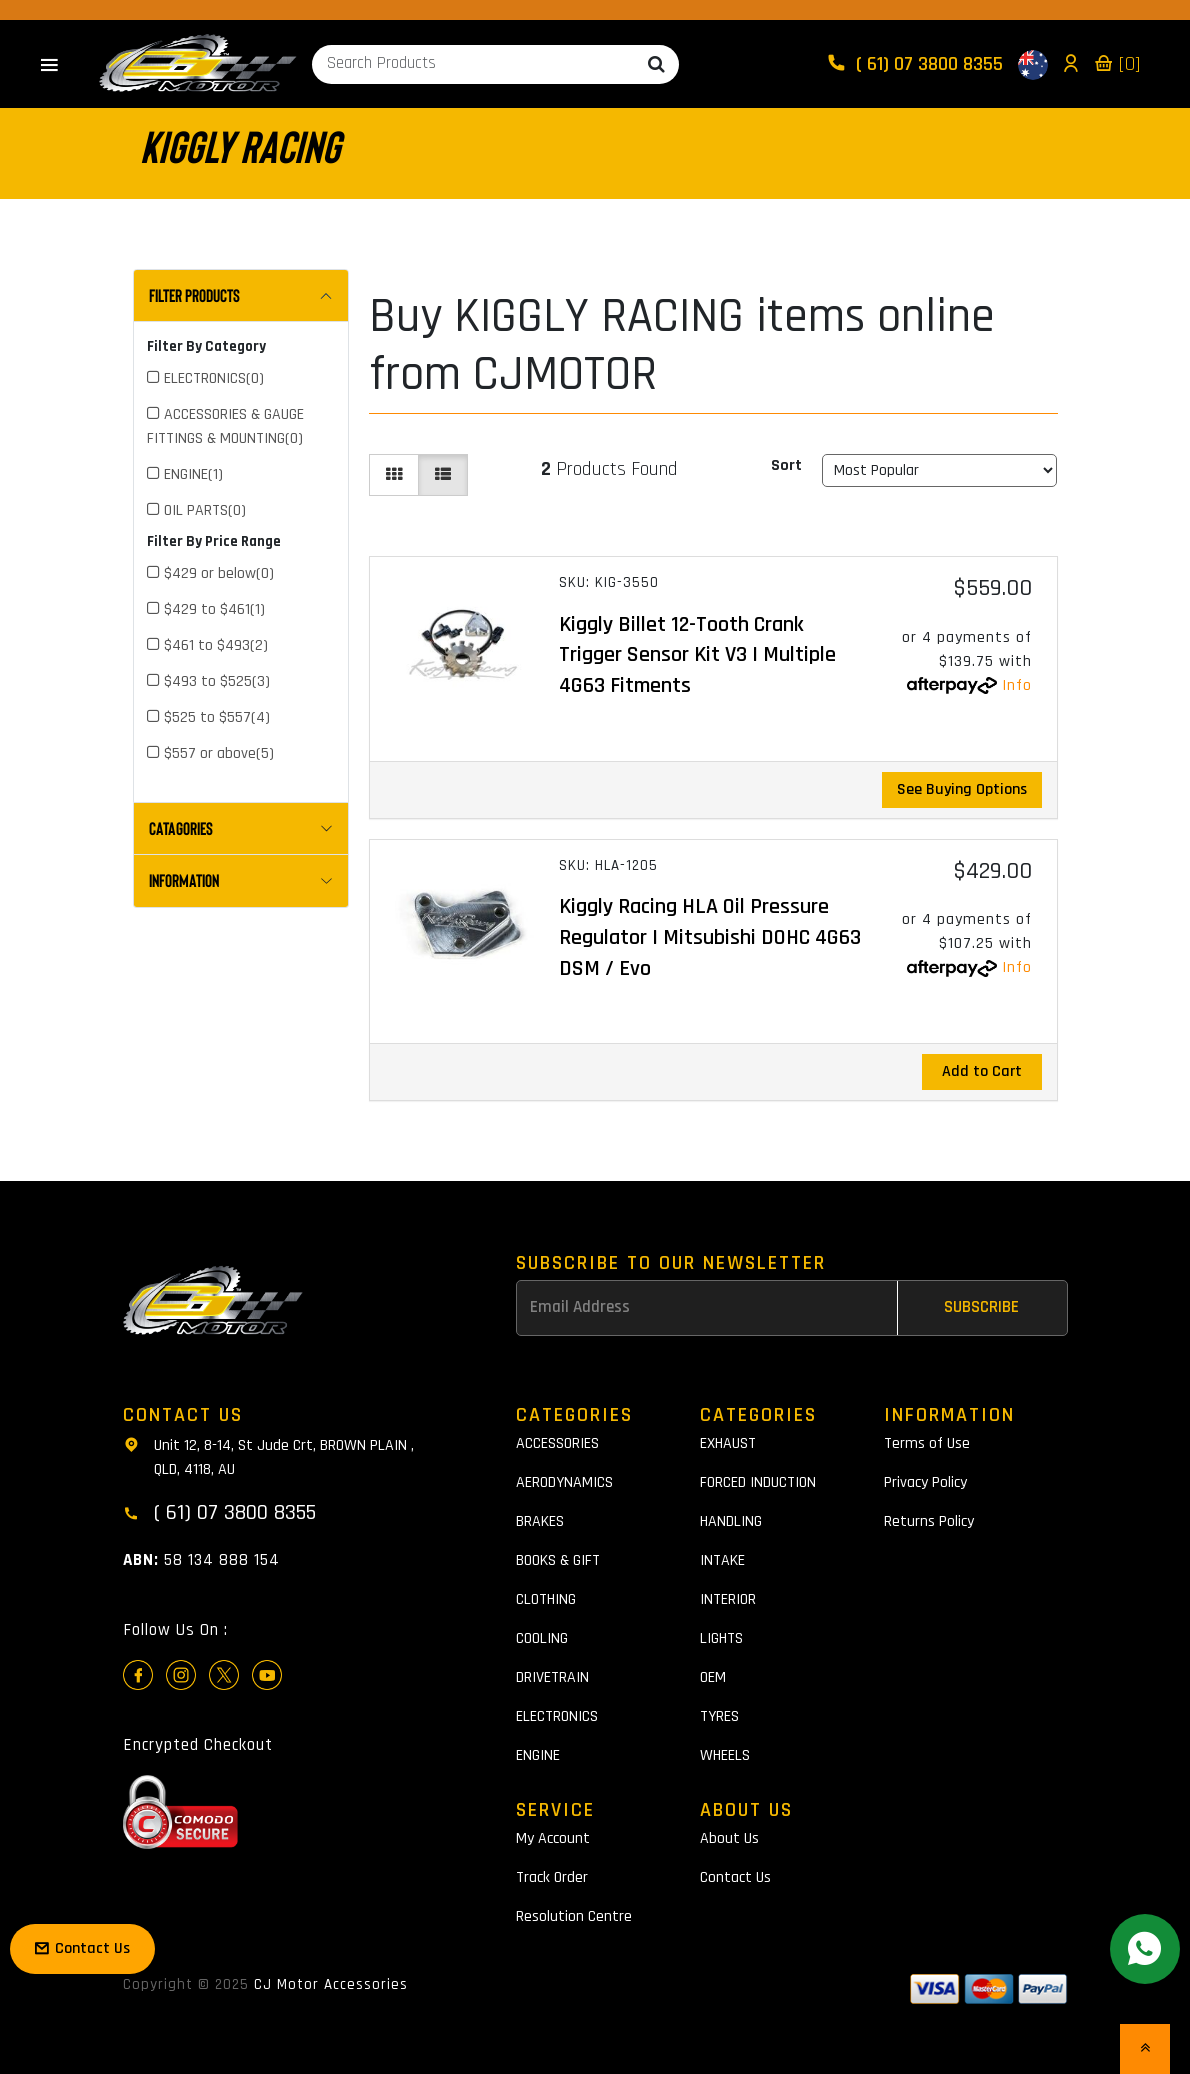 This screenshot has width=1190, height=2074. I want to click on Filter Products, so click(194, 295).